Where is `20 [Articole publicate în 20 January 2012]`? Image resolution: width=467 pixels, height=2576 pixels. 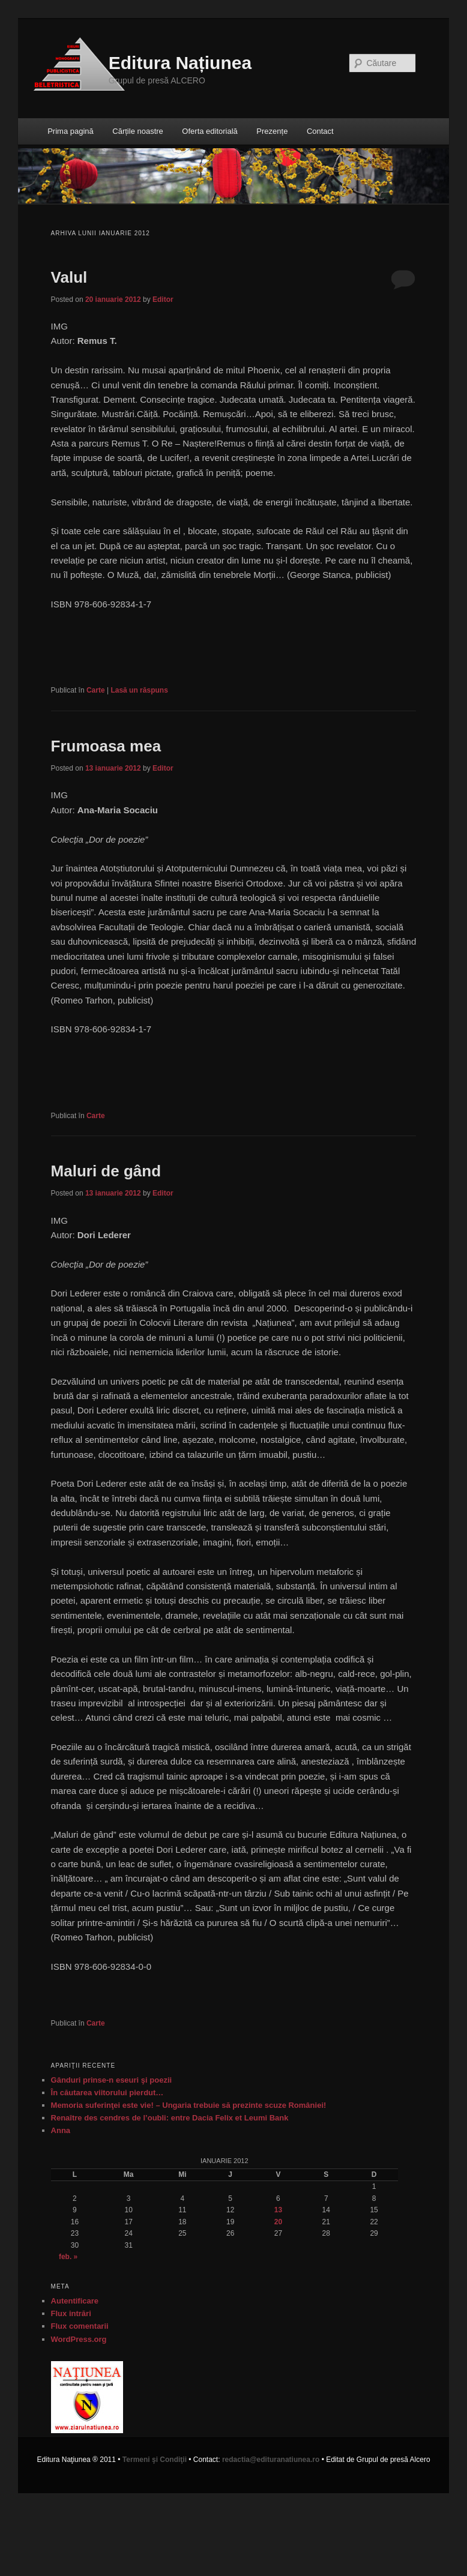
20 [Articole publicate în 20 January 2012] is located at coordinates (278, 2222).